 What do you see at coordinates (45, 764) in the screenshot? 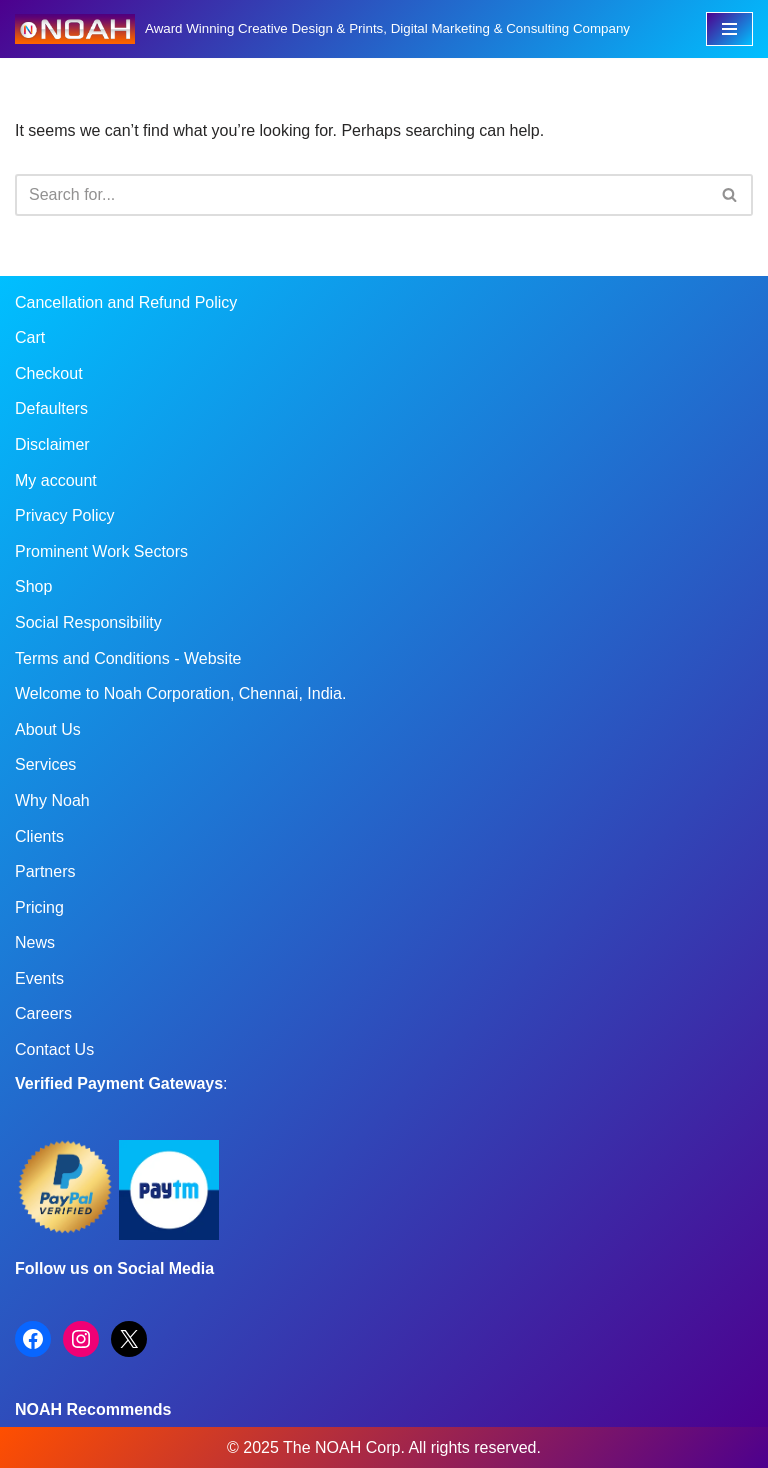
I see `Services` at bounding box center [45, 764].